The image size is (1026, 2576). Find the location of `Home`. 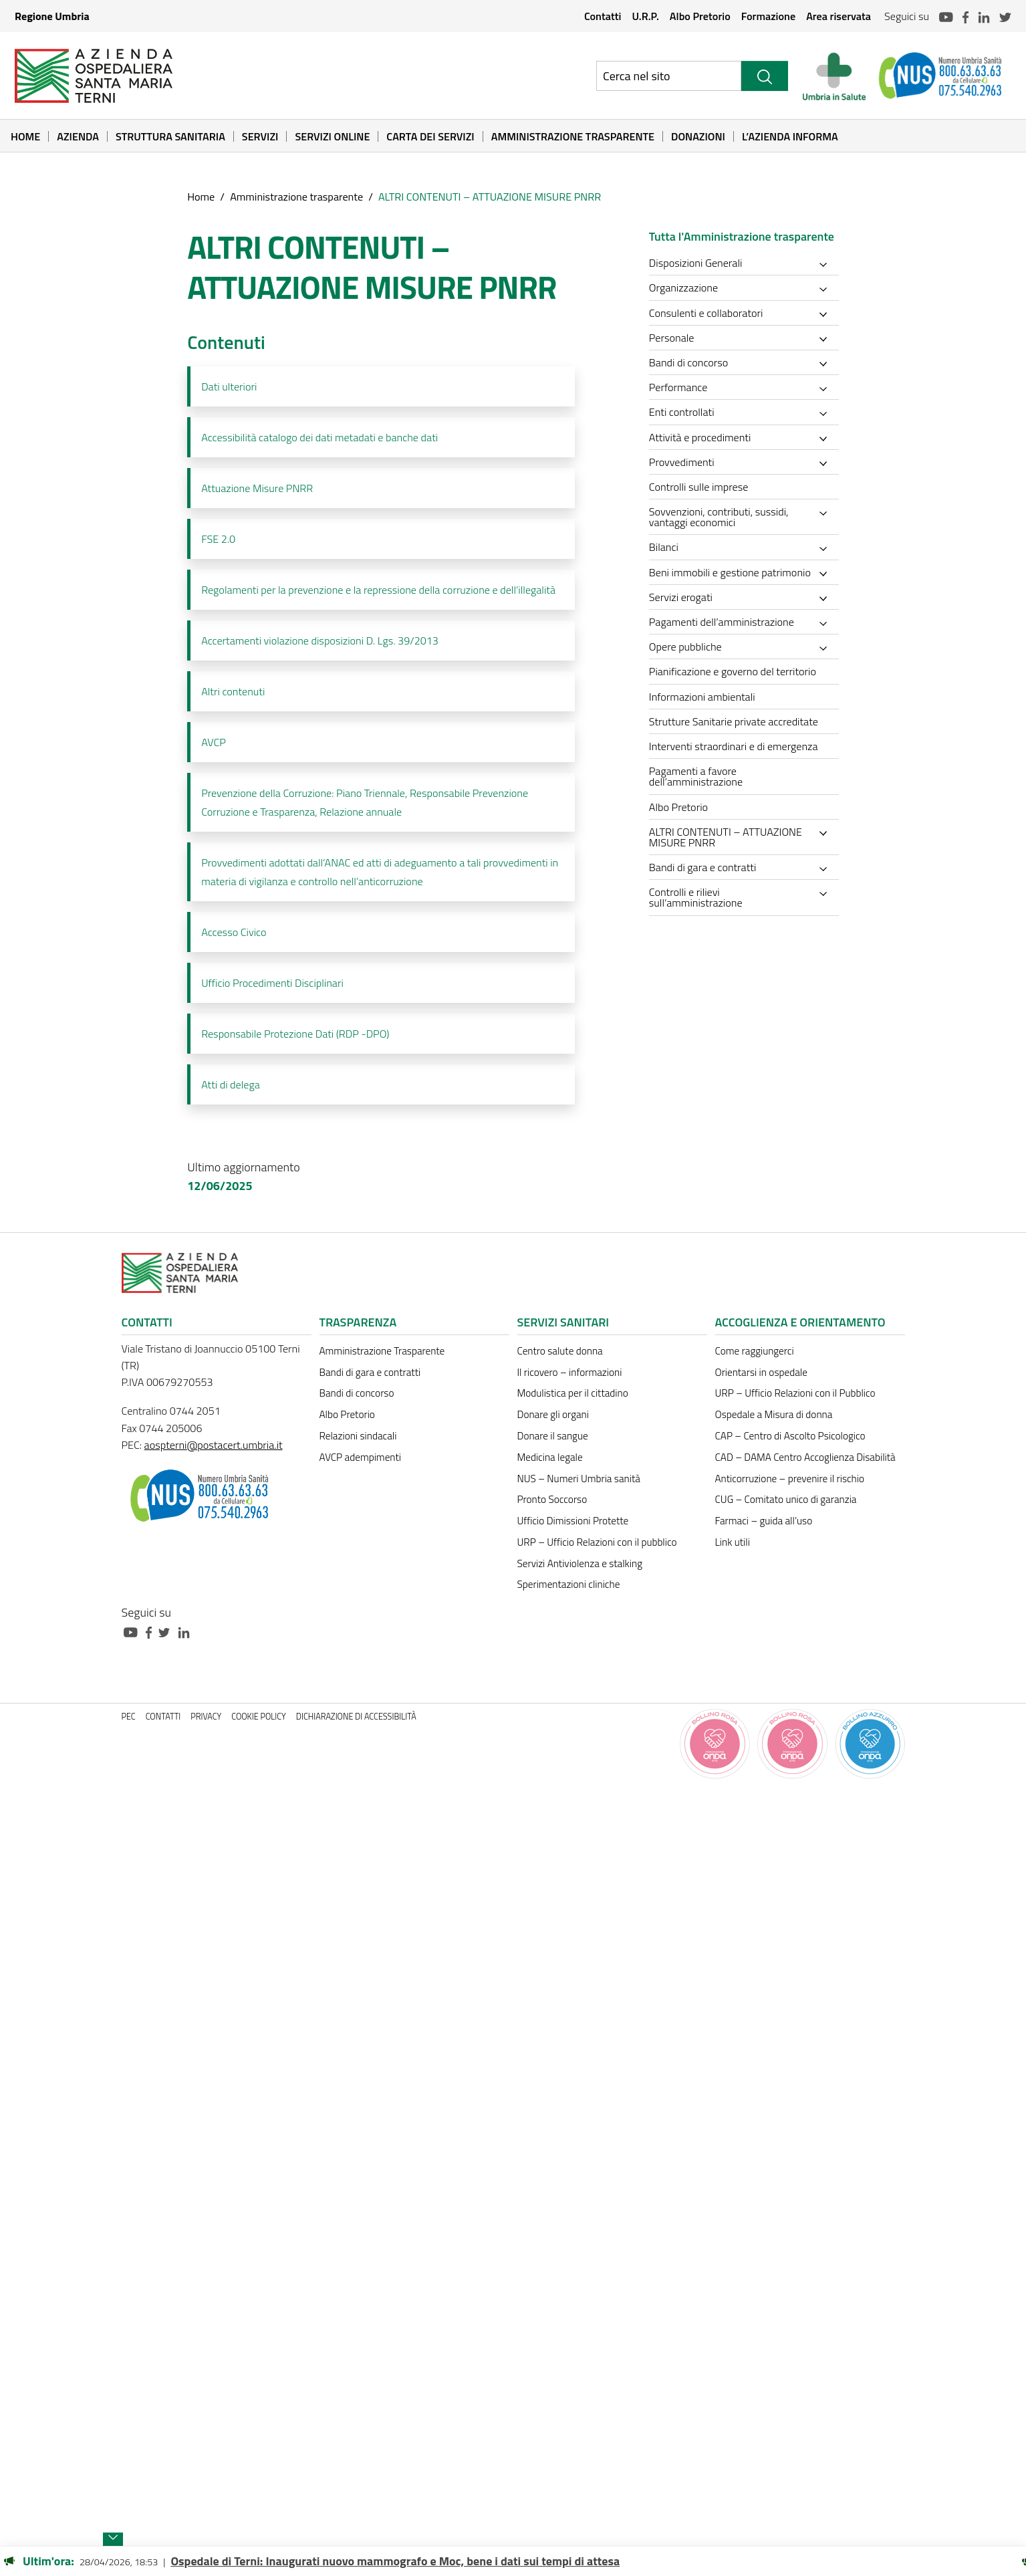

Home is located at coordinates (25, 136).